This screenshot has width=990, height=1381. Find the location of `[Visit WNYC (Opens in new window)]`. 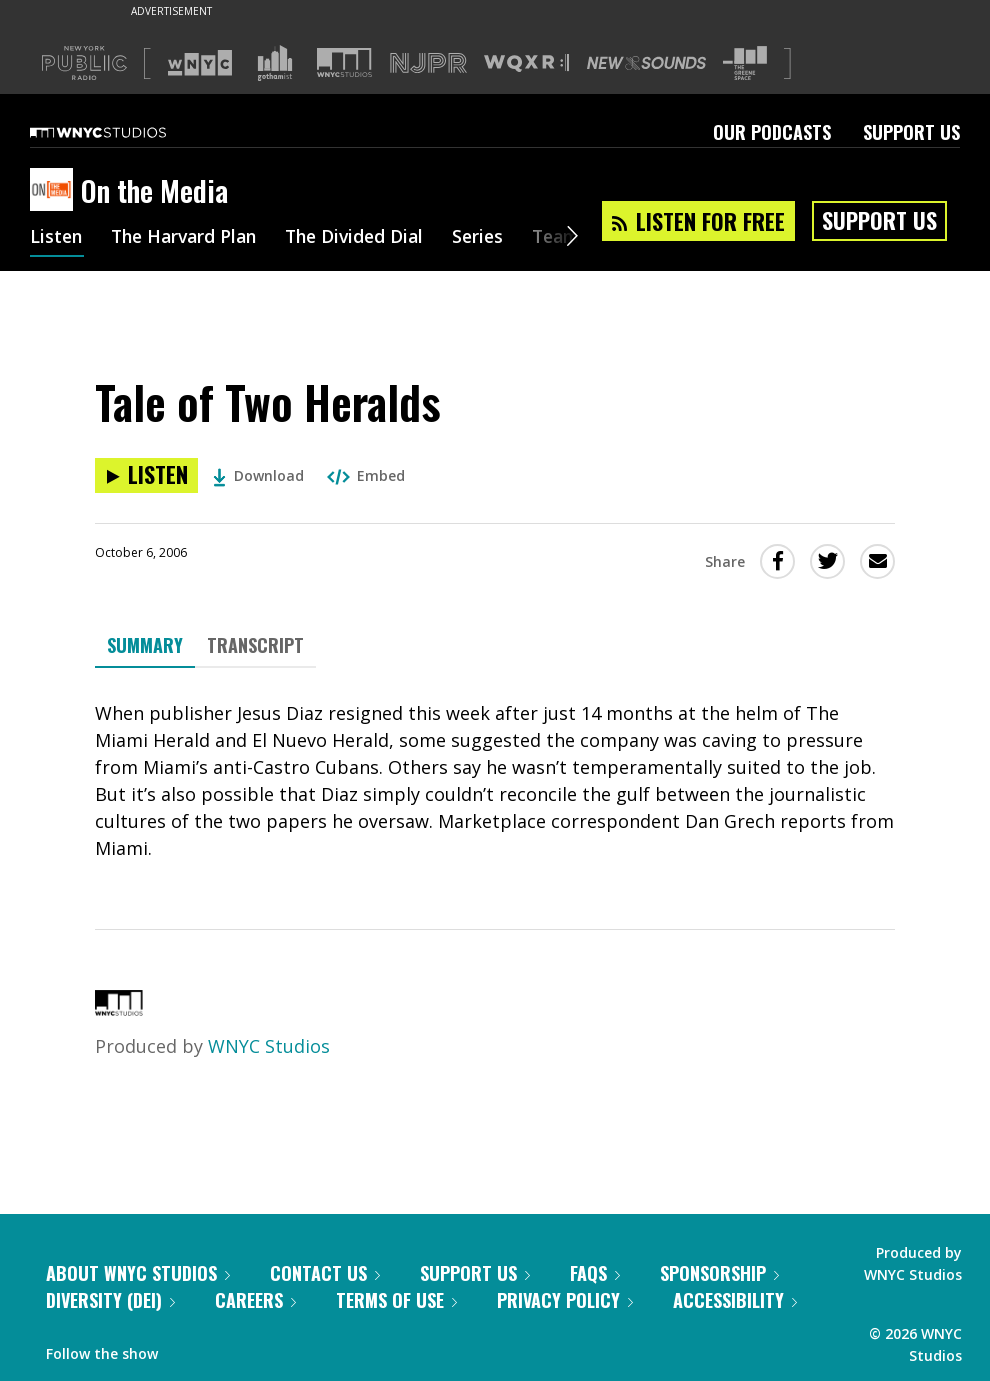

[Visit WNYC (Opens in new window)] is located at coordinates (200, 63).